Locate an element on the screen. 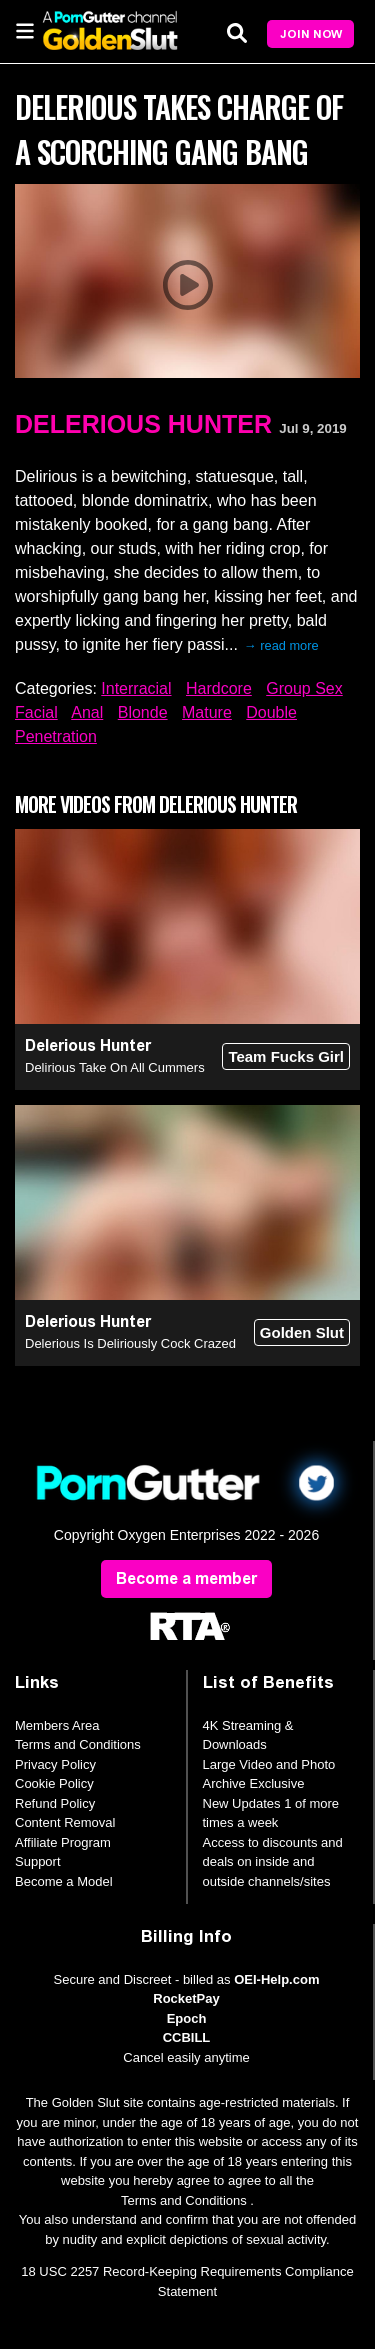 The image size is (375, 2349). → read more [expand] is located at coordinates (281, 645).